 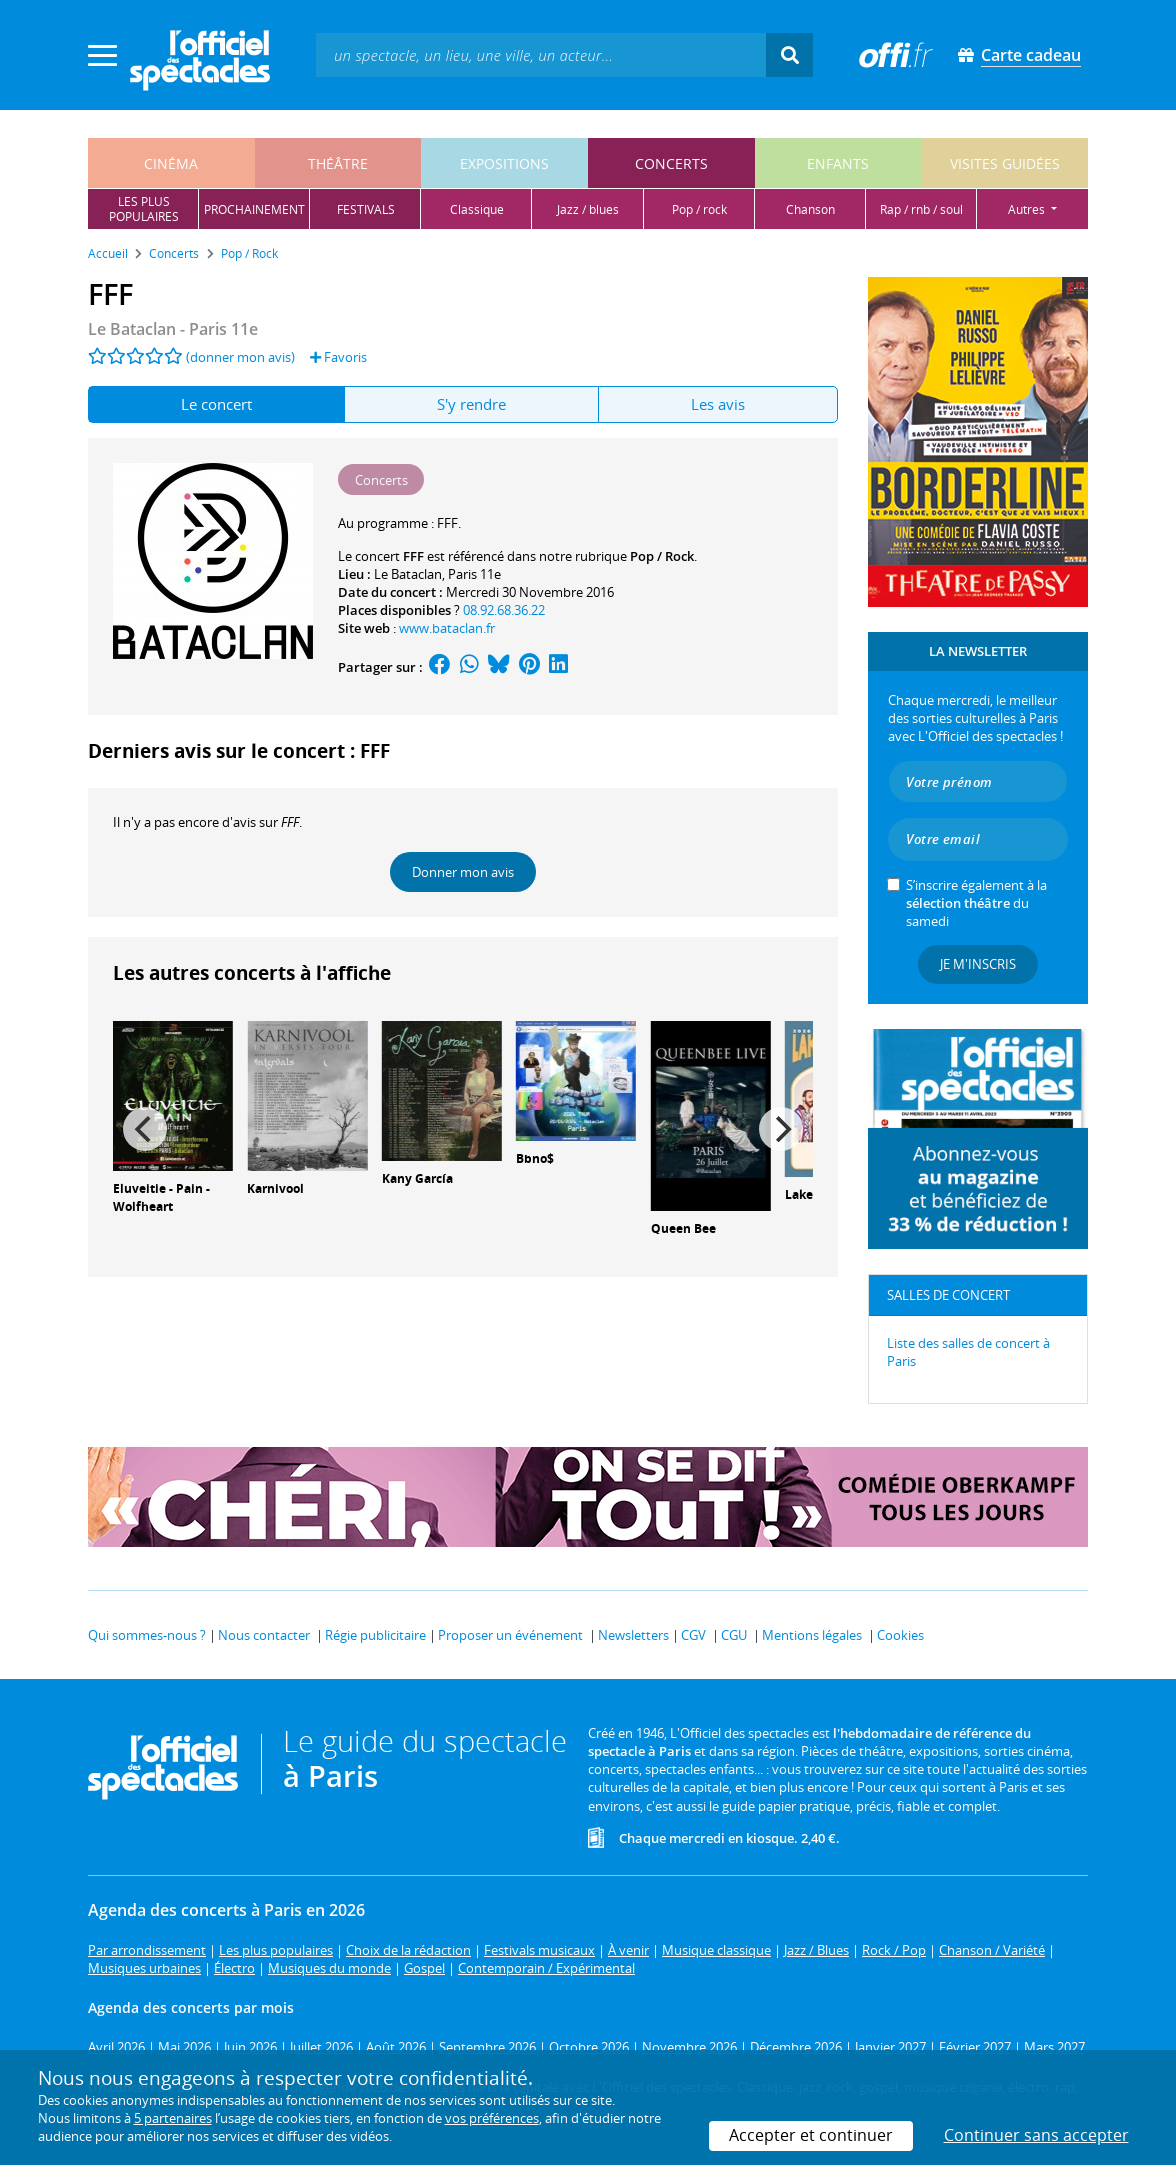 What do you see at coordinates (173, 329) in the screenshot?
I see `- Paris 11e` at bounding box center [173, 329].